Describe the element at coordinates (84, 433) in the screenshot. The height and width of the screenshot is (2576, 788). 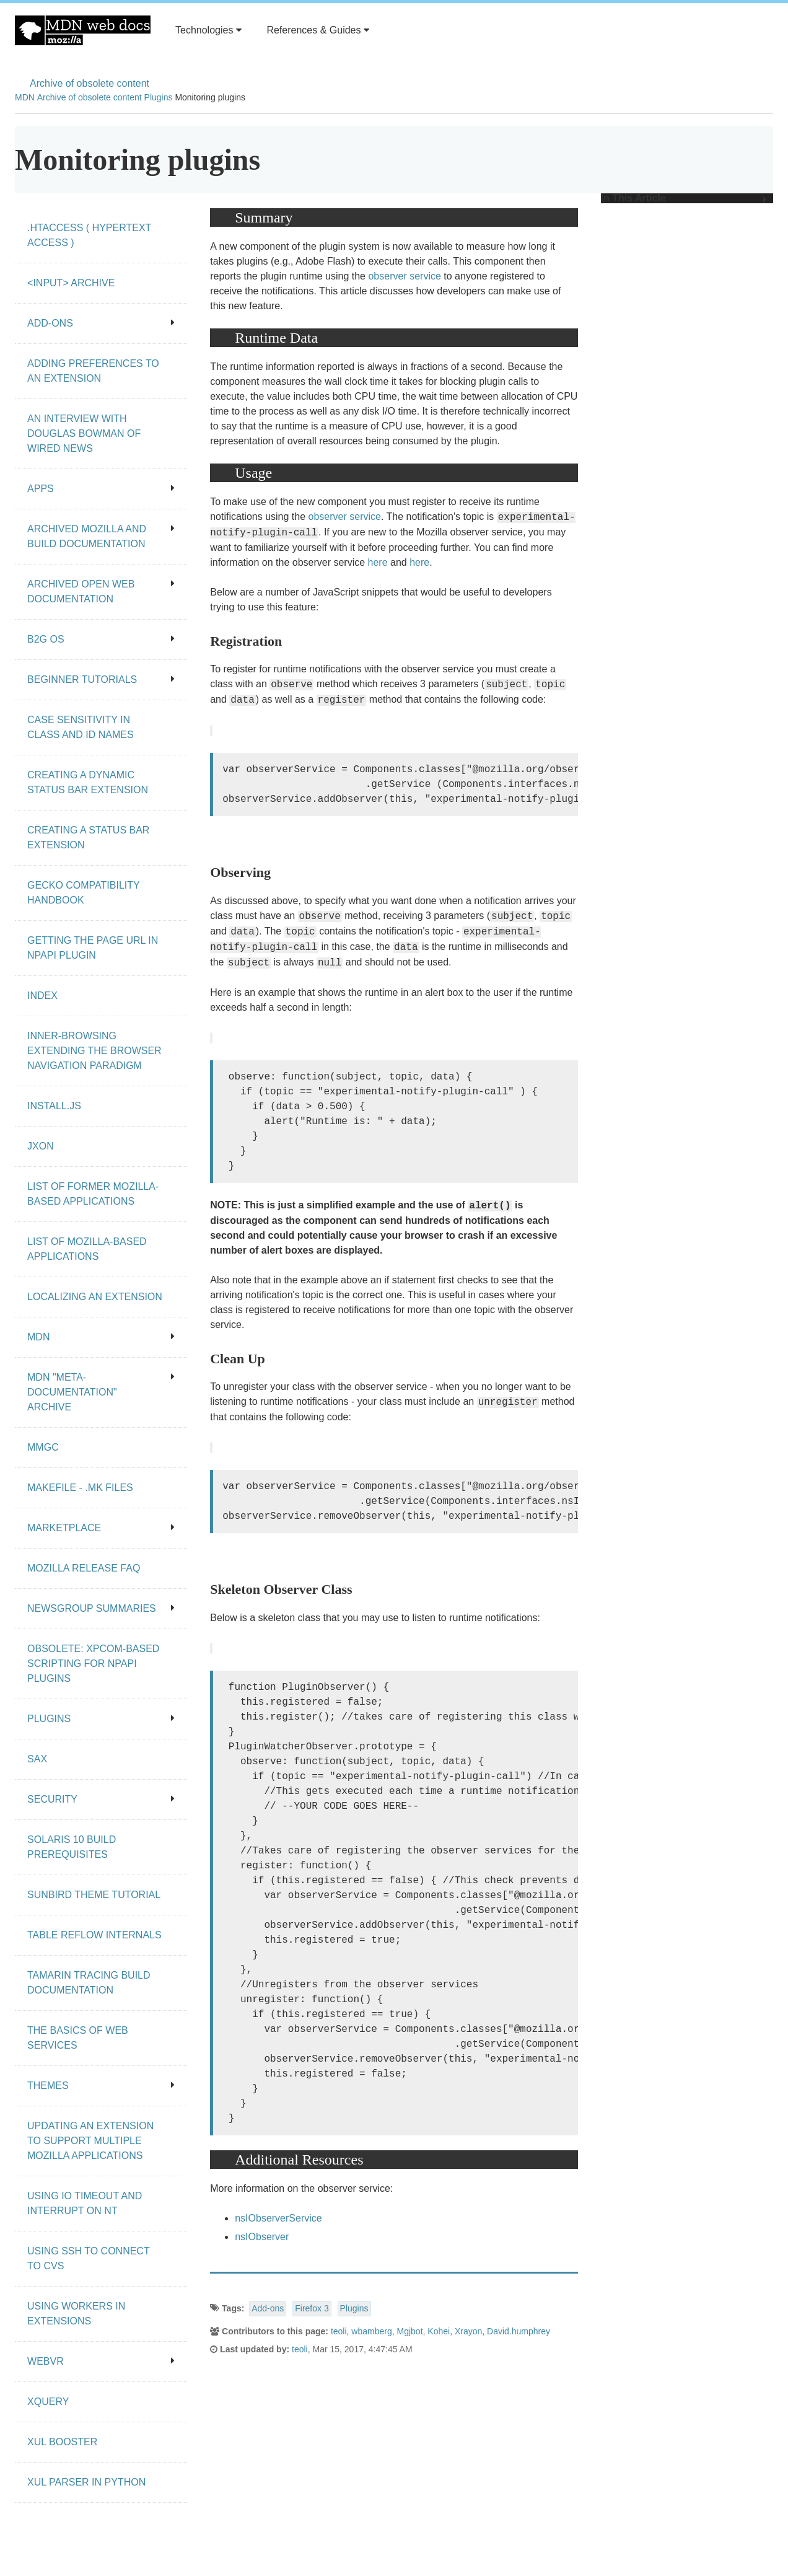
I see `An Interview With Douglas Bowman of Wired News` at that location.